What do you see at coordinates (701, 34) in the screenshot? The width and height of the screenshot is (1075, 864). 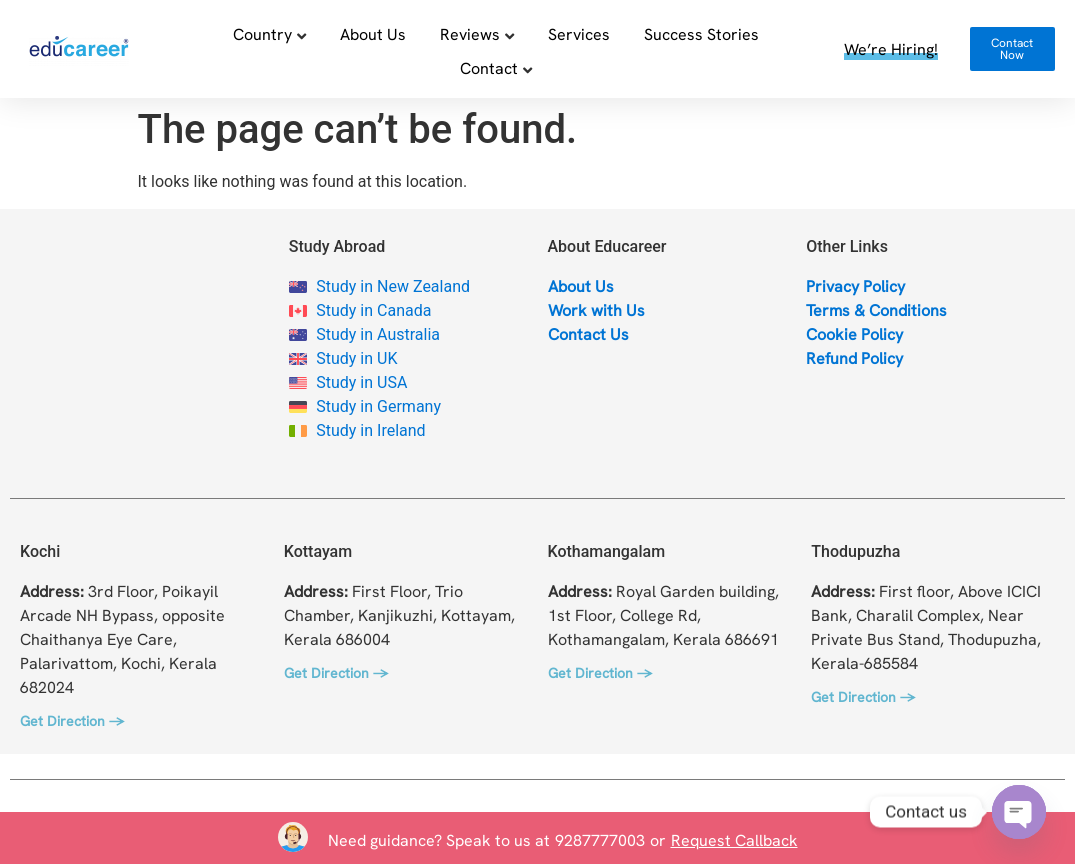 I see `Success Stories` at bounding box center [701, 34].